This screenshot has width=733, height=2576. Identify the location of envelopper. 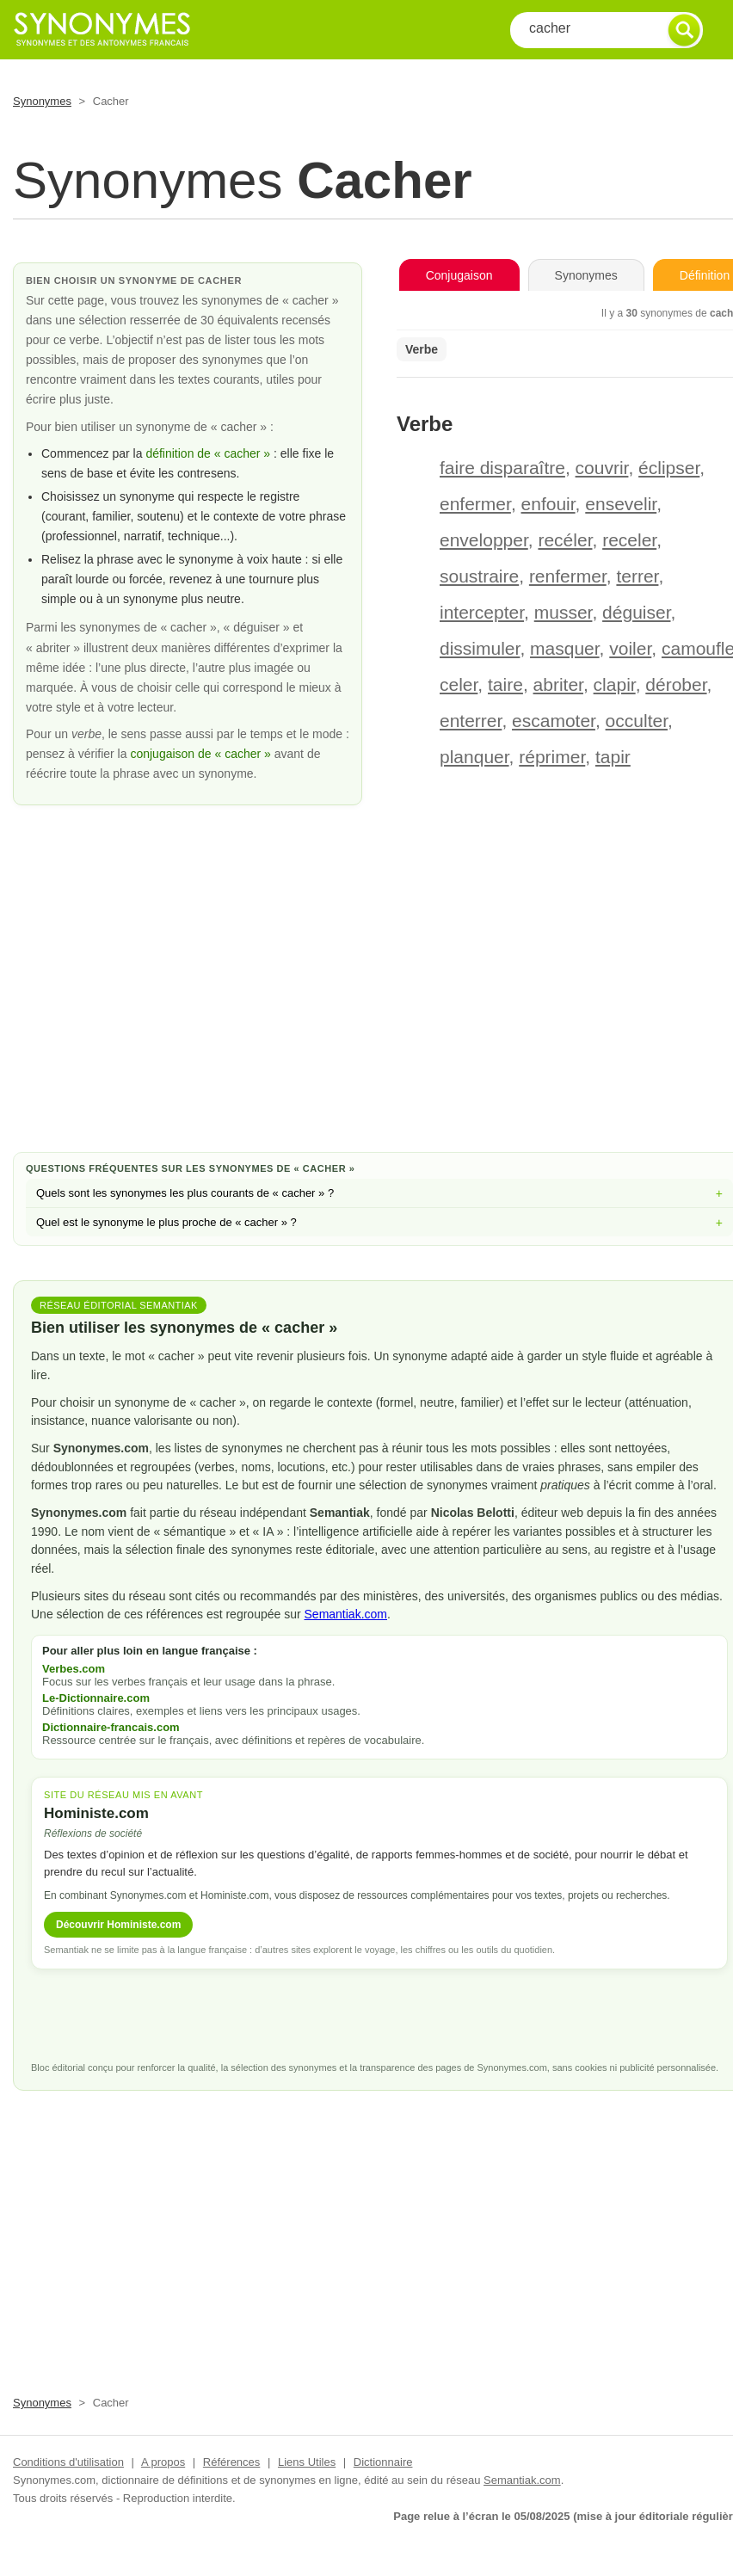
(484, 540).